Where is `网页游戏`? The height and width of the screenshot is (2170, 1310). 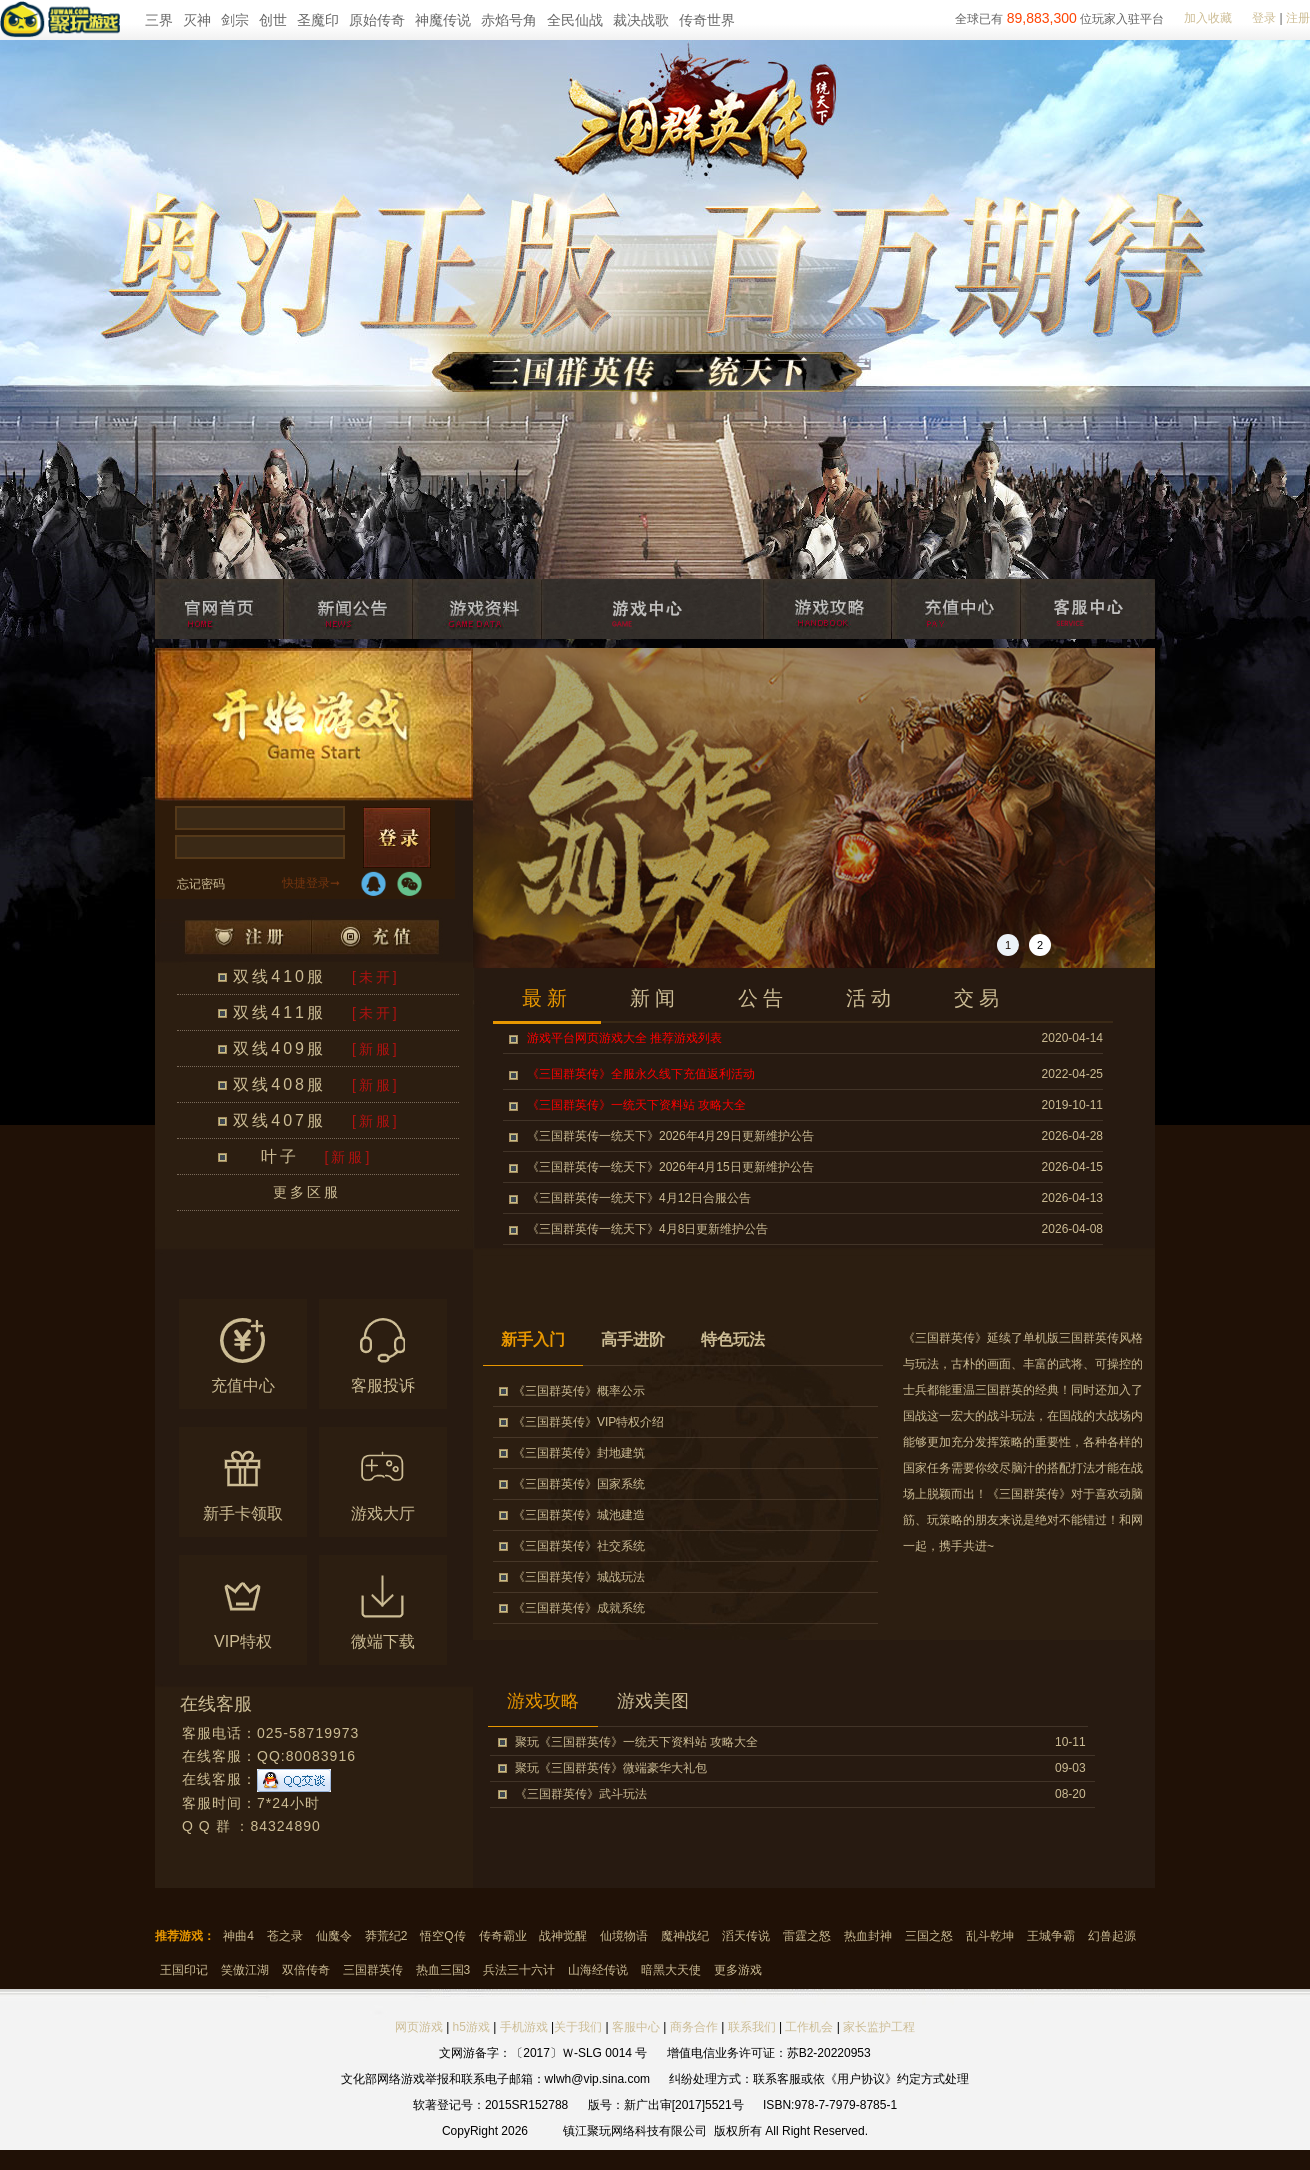 网页游戏 is located at coordinates (419, 2027).